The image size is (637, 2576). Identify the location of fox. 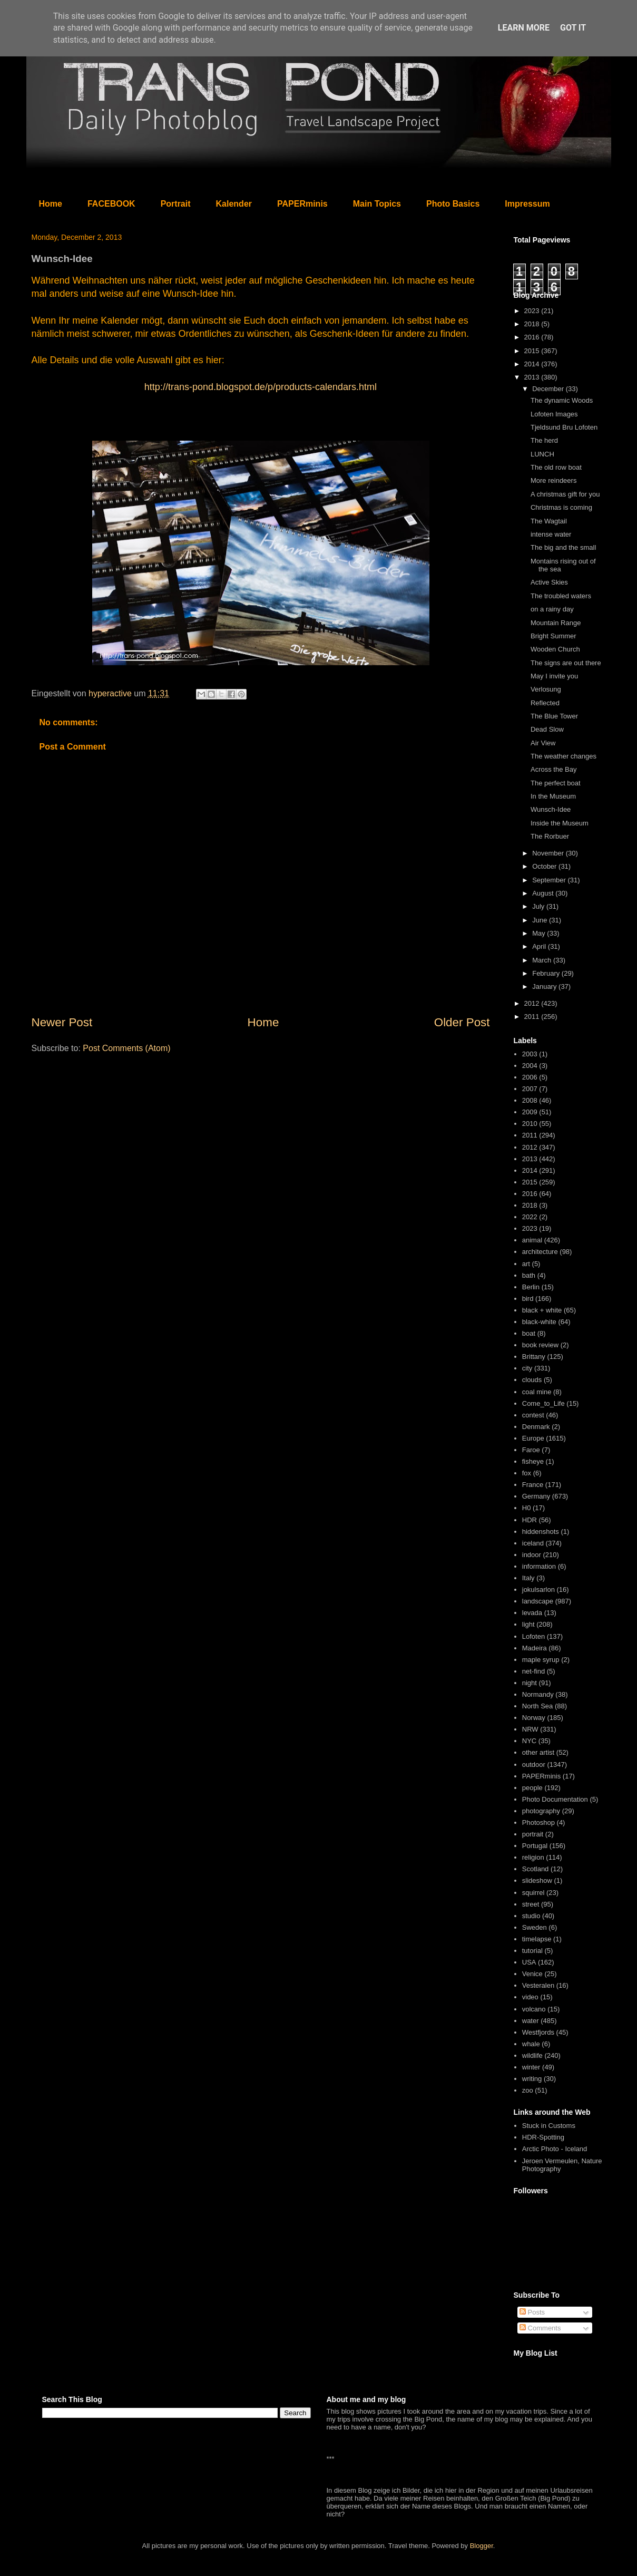
(526, 1473).